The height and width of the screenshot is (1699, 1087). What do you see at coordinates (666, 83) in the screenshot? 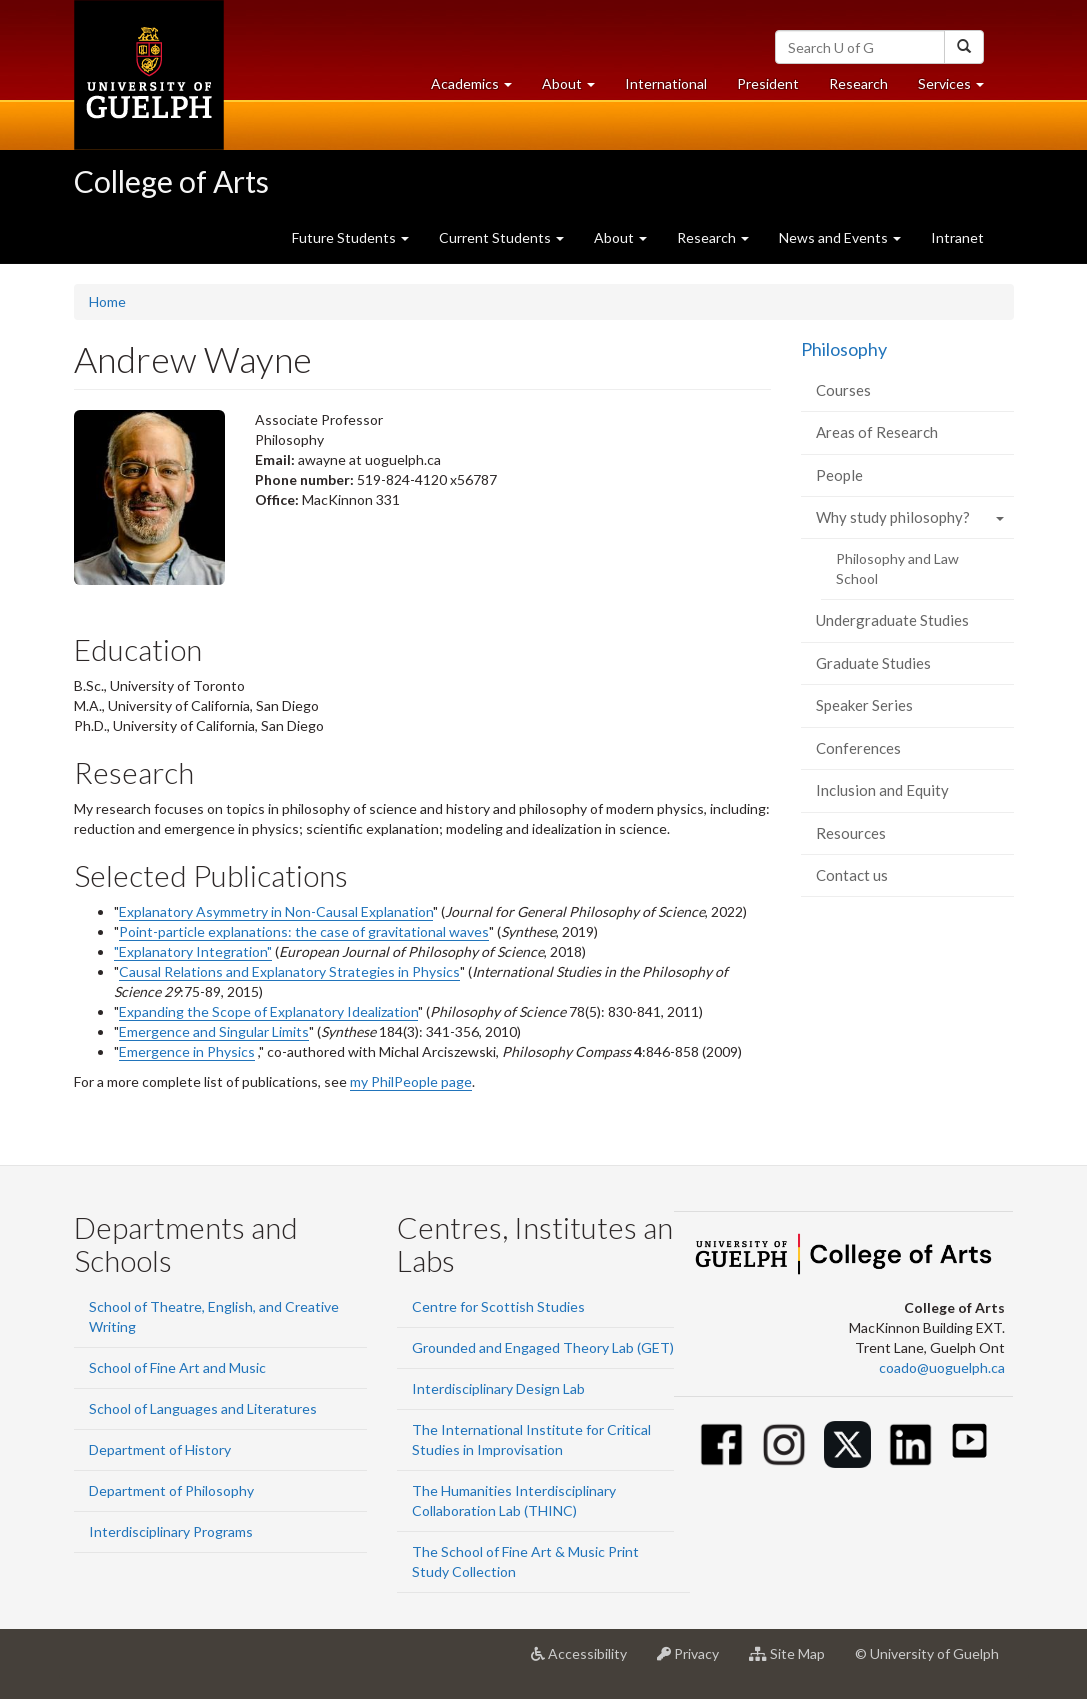
I see `International` at bounding box center [666, 83].